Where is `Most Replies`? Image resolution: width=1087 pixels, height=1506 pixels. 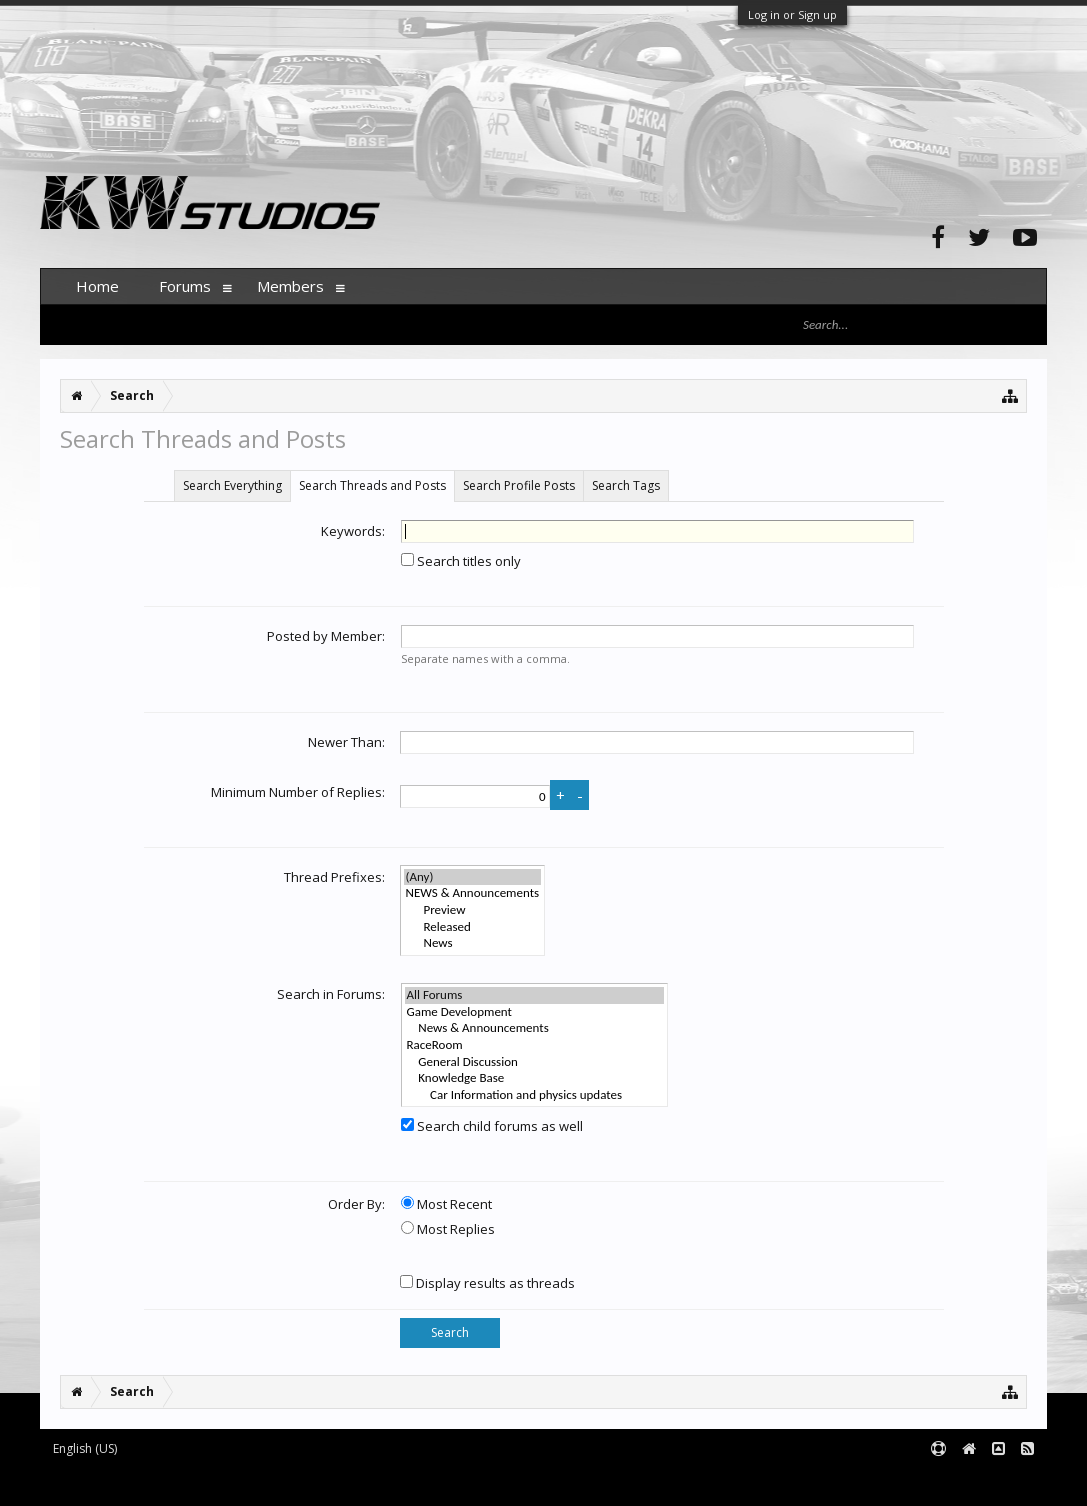
Most Replies is located at coordinates (448, 1229).